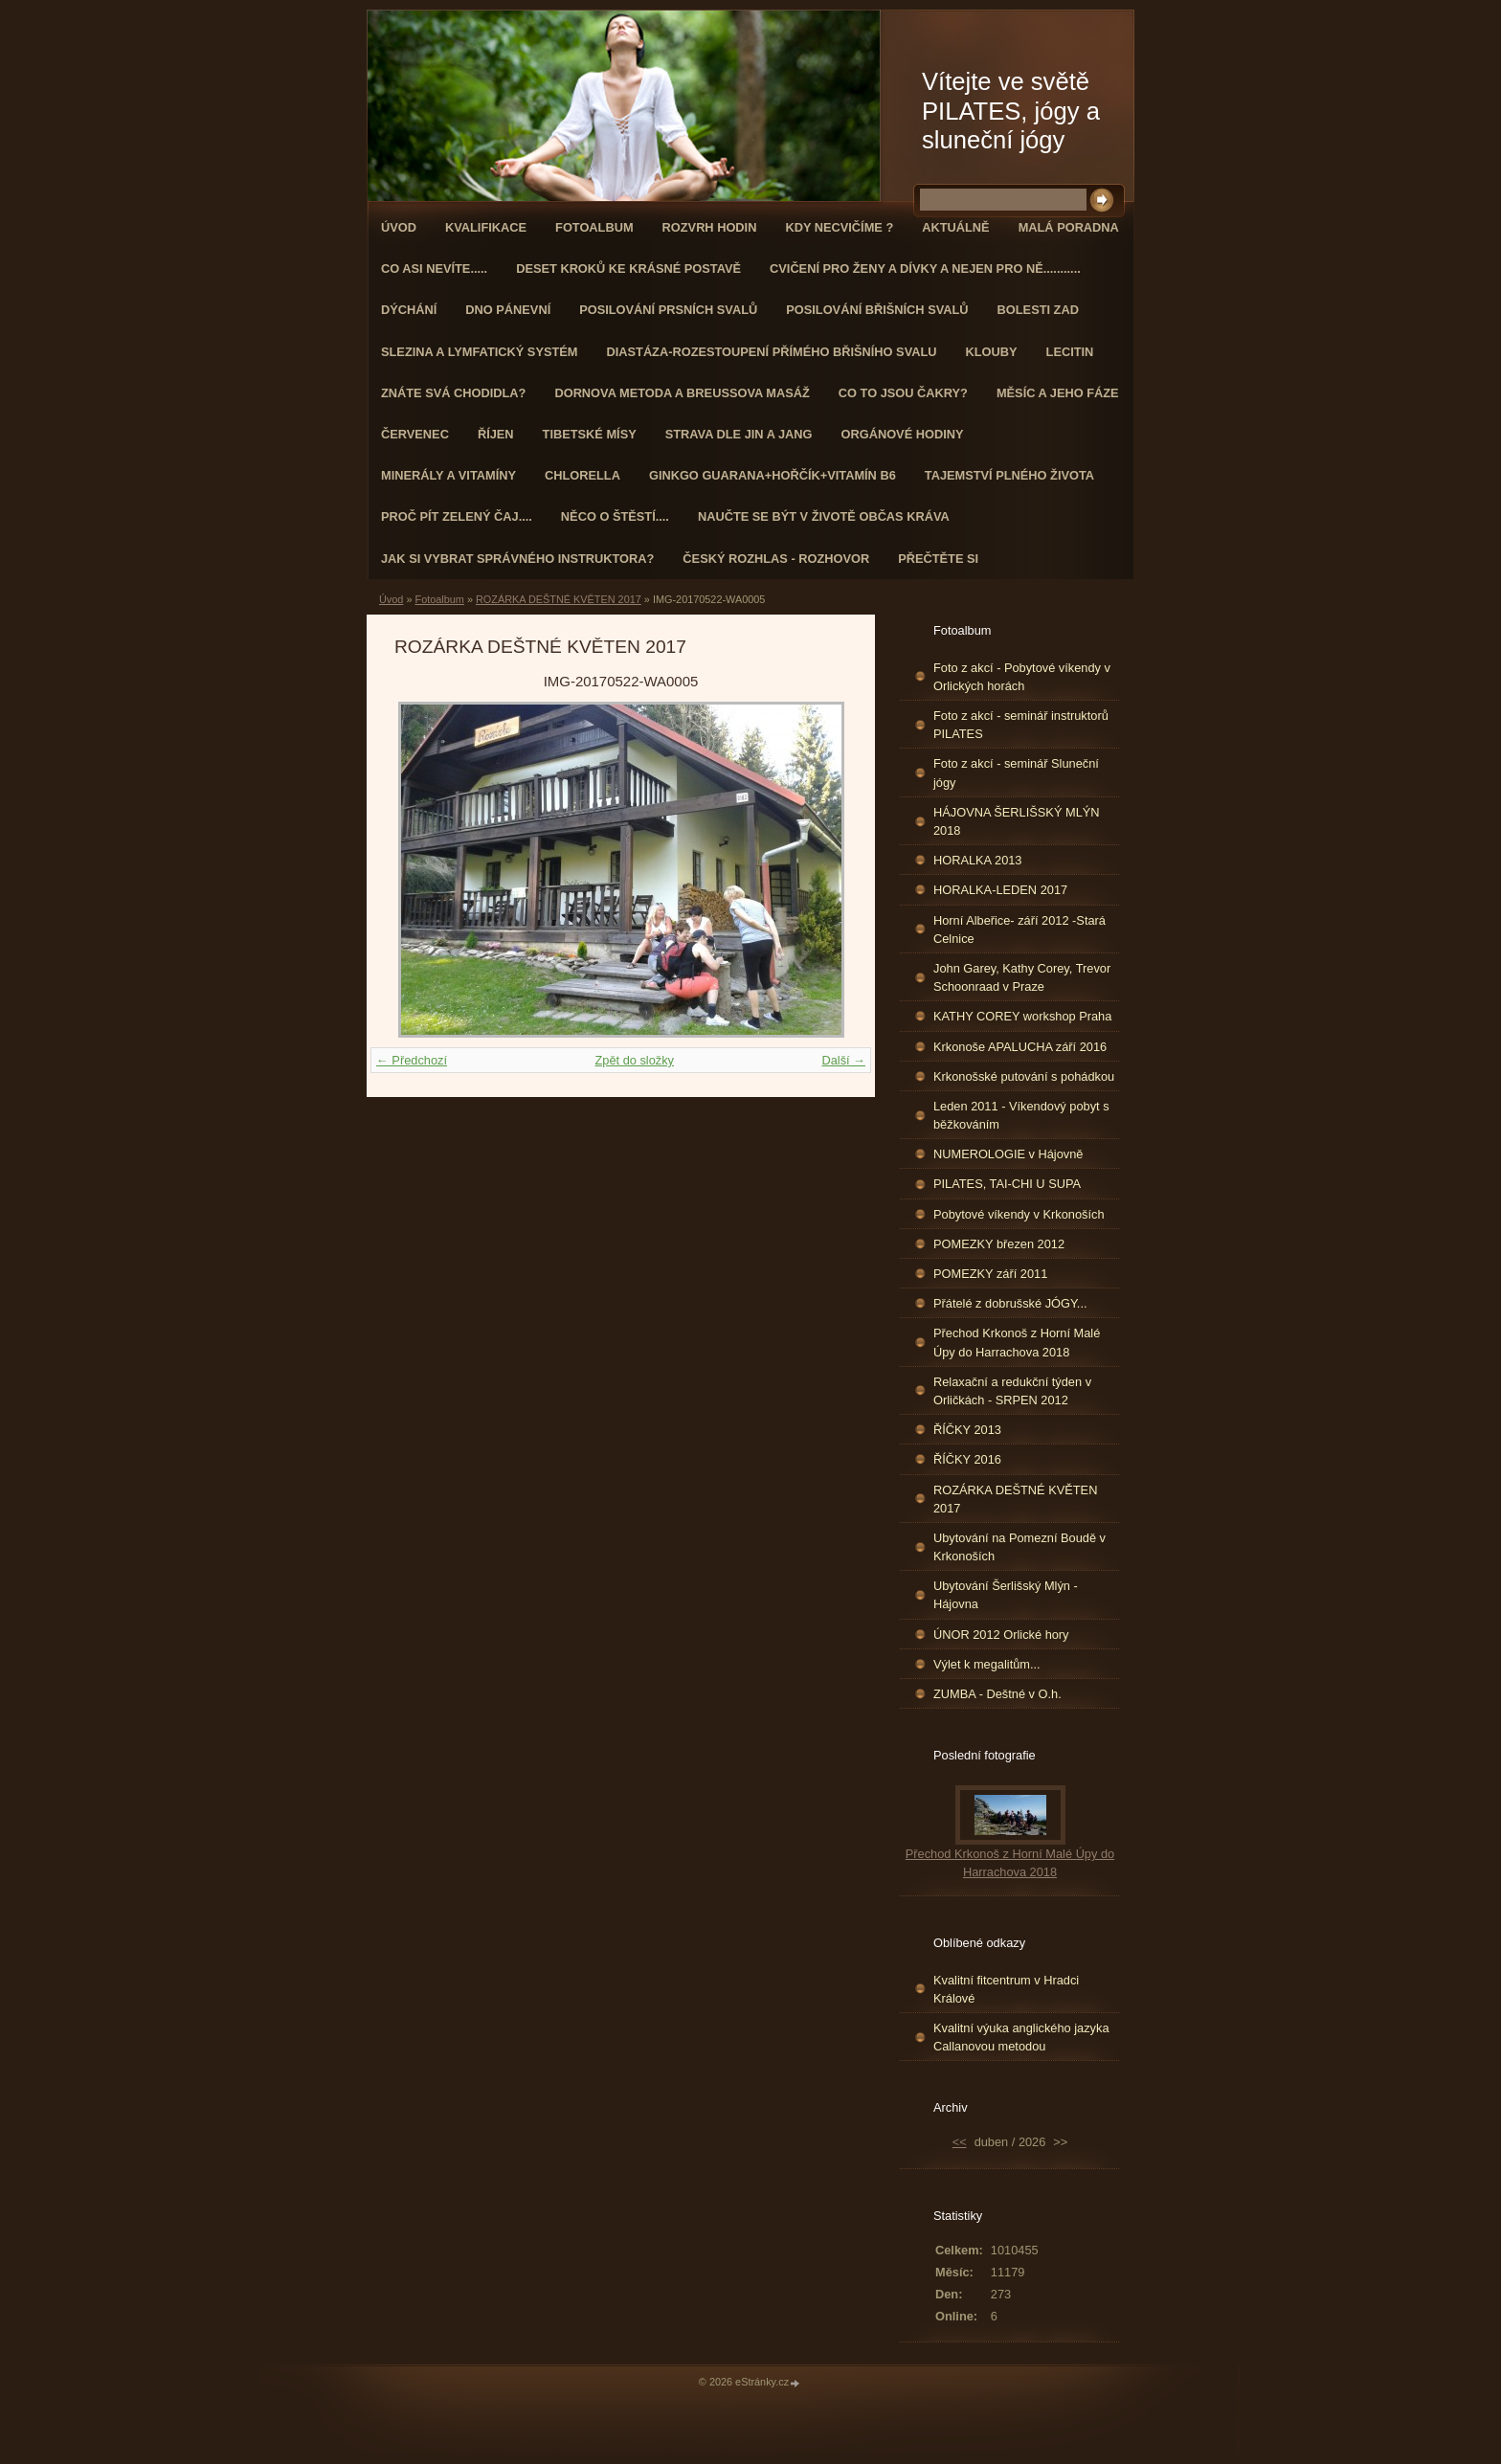  I want to click on Bolesti zad, so click(1038, 309).